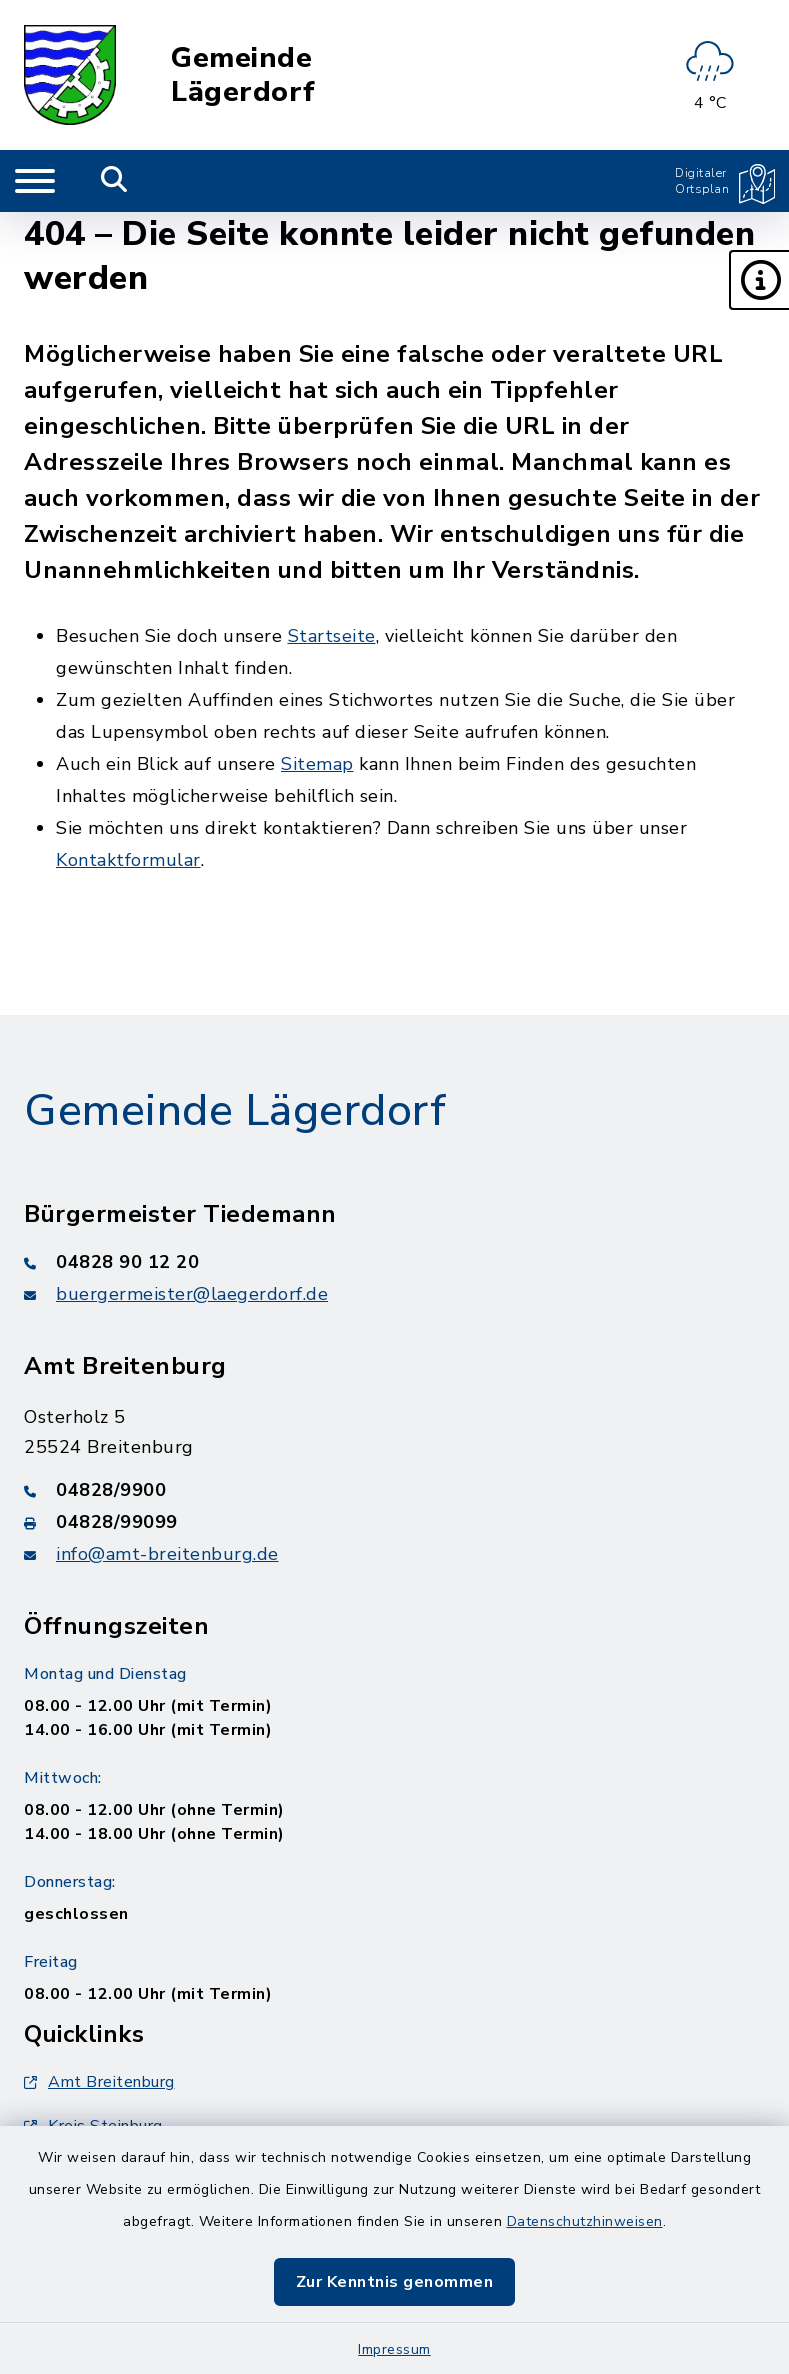 Image resolution: width=789 pixels, height=2374 pixels. I want to click on Gemeinde Lägerdorf, so click(243, 75).